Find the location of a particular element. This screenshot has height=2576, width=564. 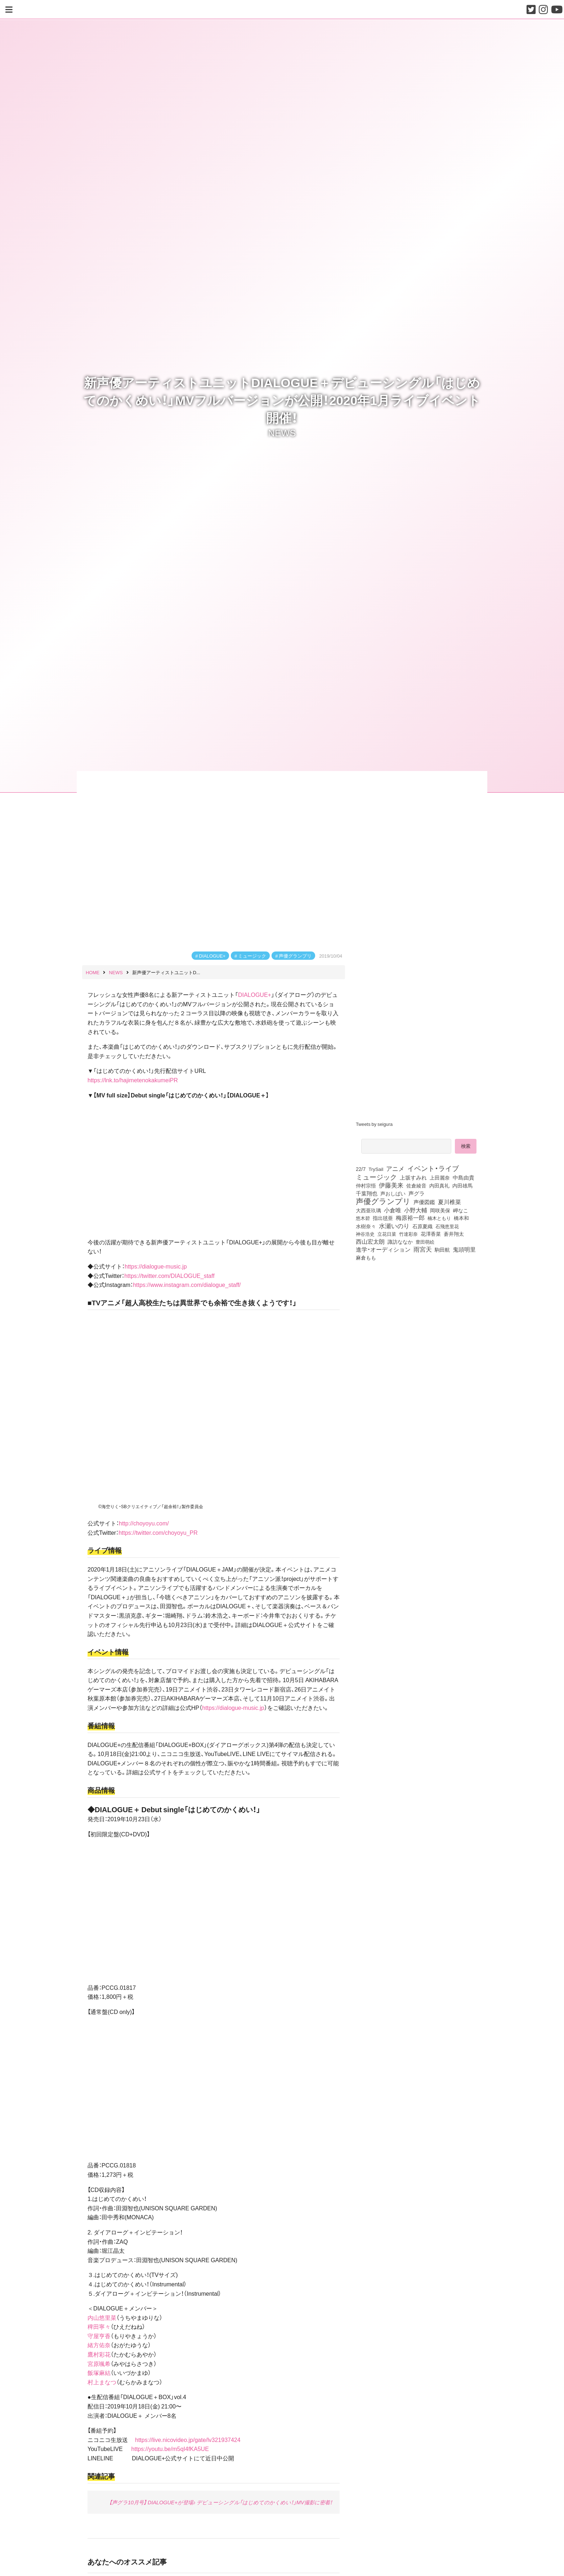

指出毬亜 [指出毬亜 (85個の項目)] is located at coordinates (383, 1217).